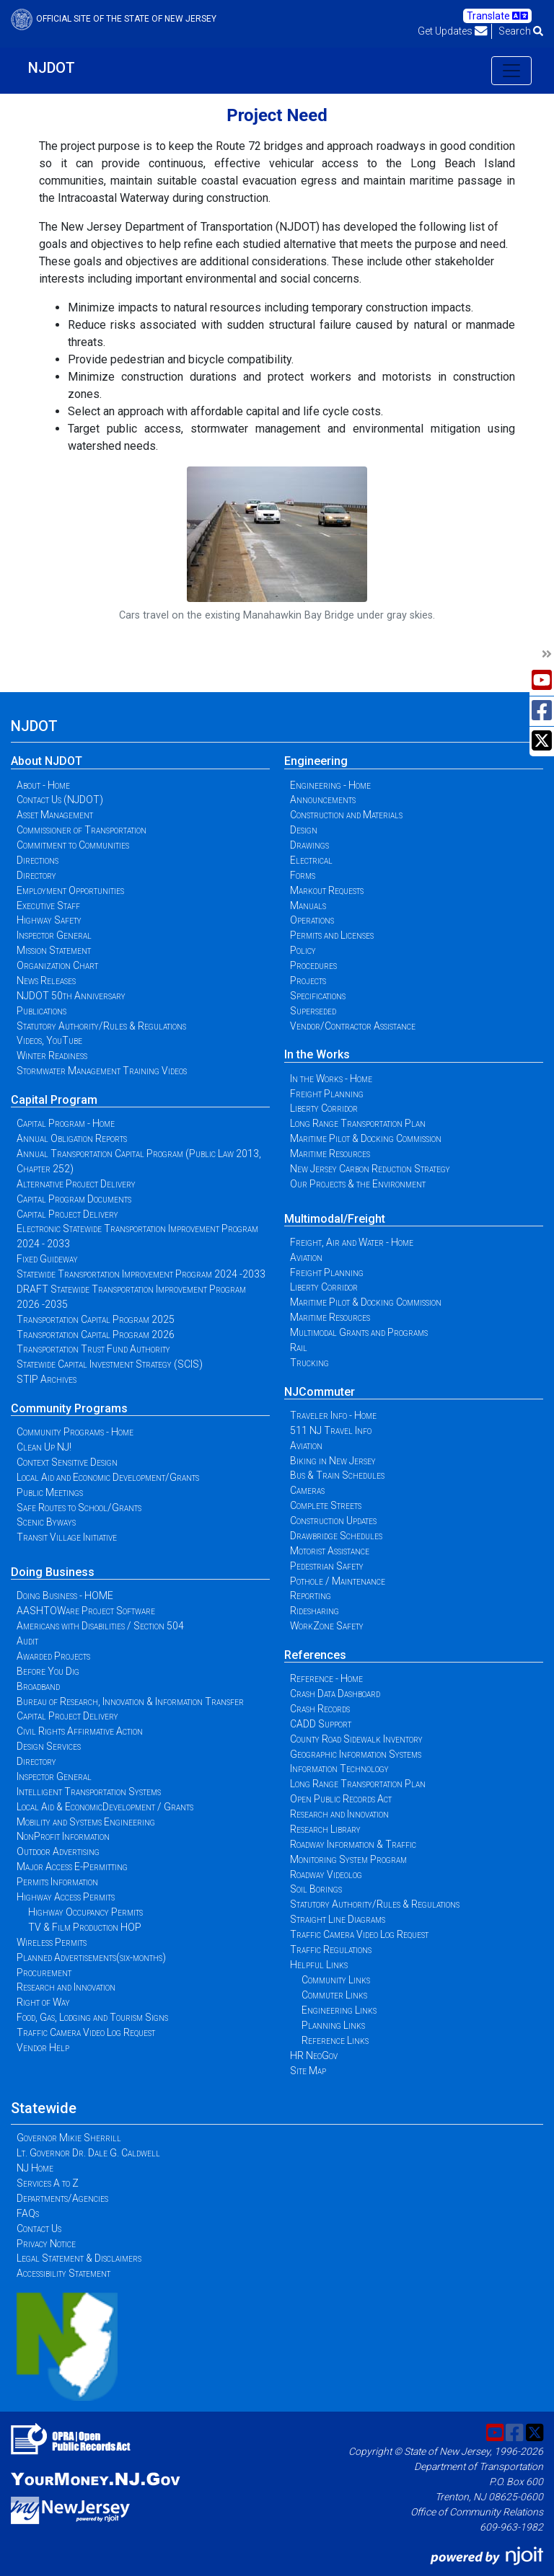 This screenshot has height=2576, width=554. What do you see at coordinates (70, 890) in the screenshot?
I see `Employment Opportunities` at bounding box center [70, 890].